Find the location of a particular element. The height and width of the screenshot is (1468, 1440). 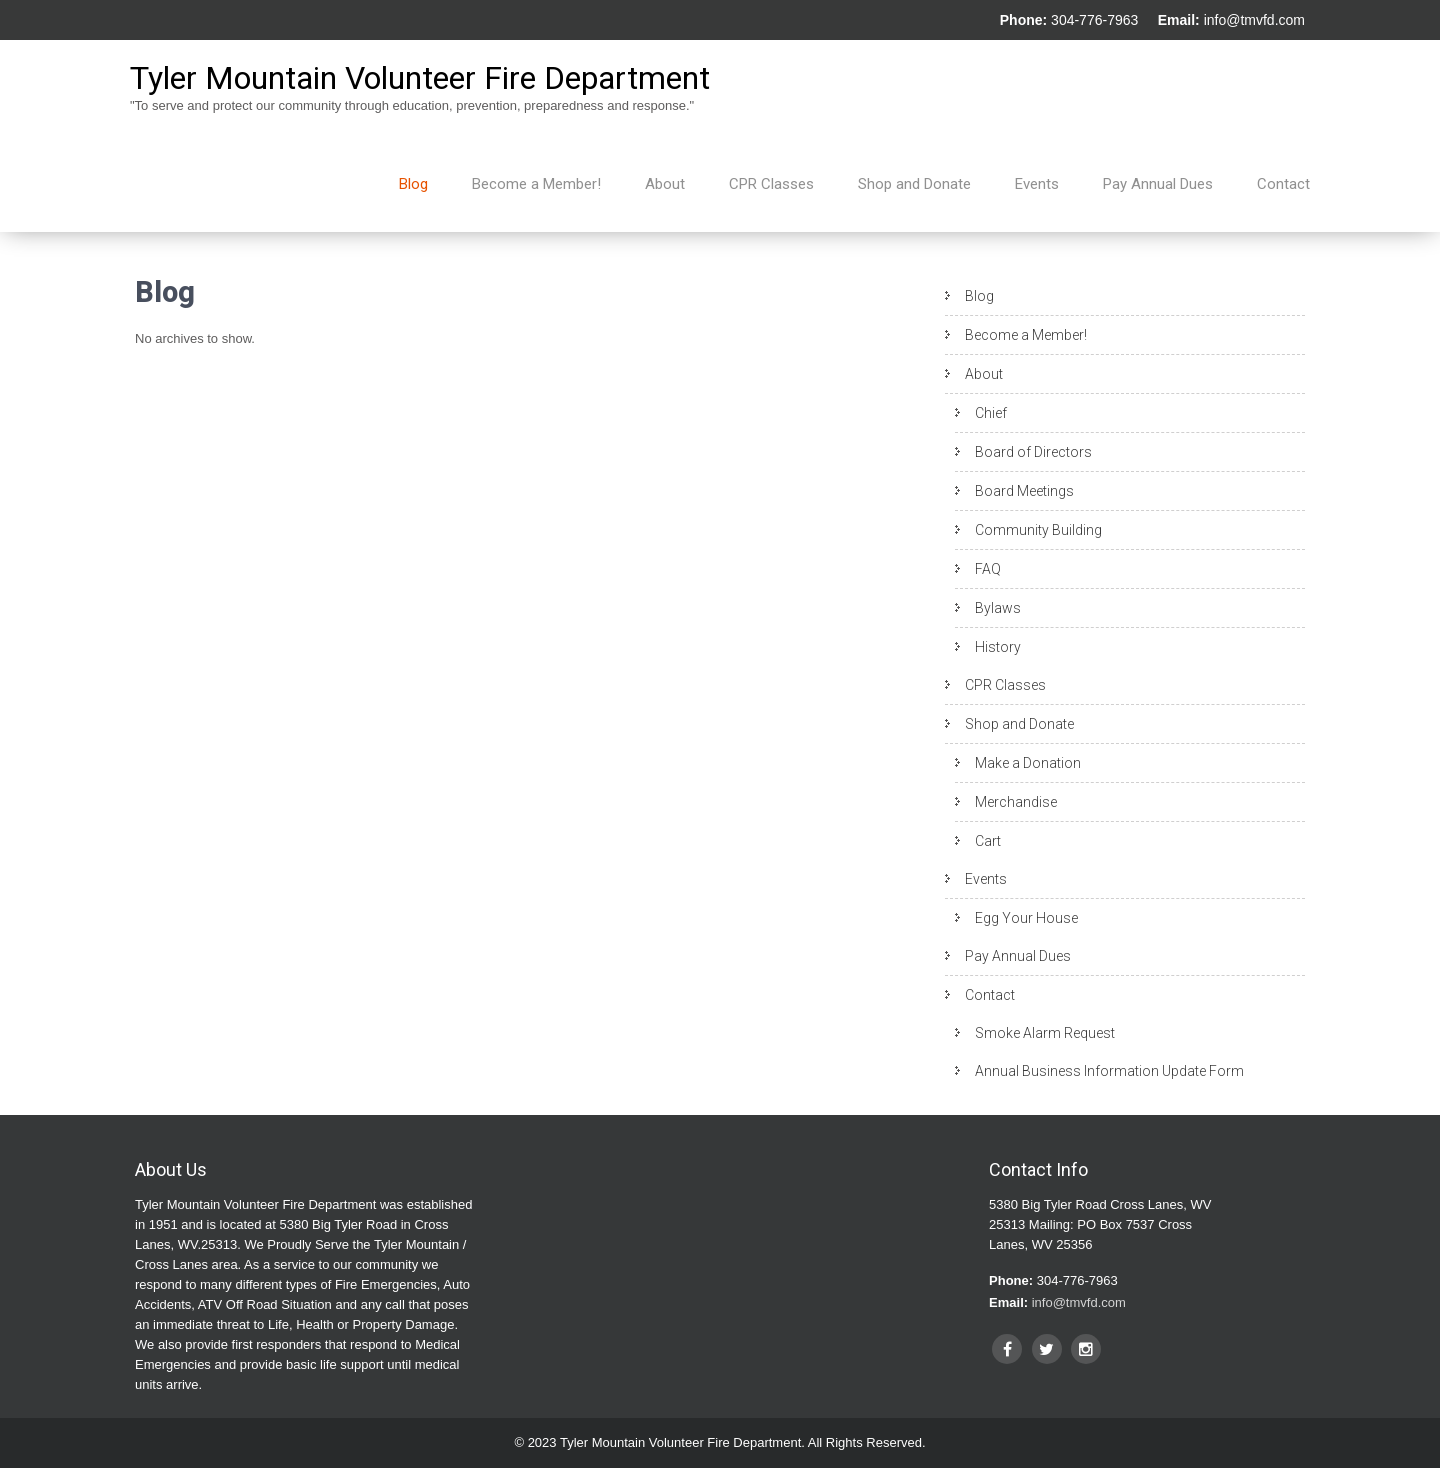

Events is located at coordinates (1037, 184).